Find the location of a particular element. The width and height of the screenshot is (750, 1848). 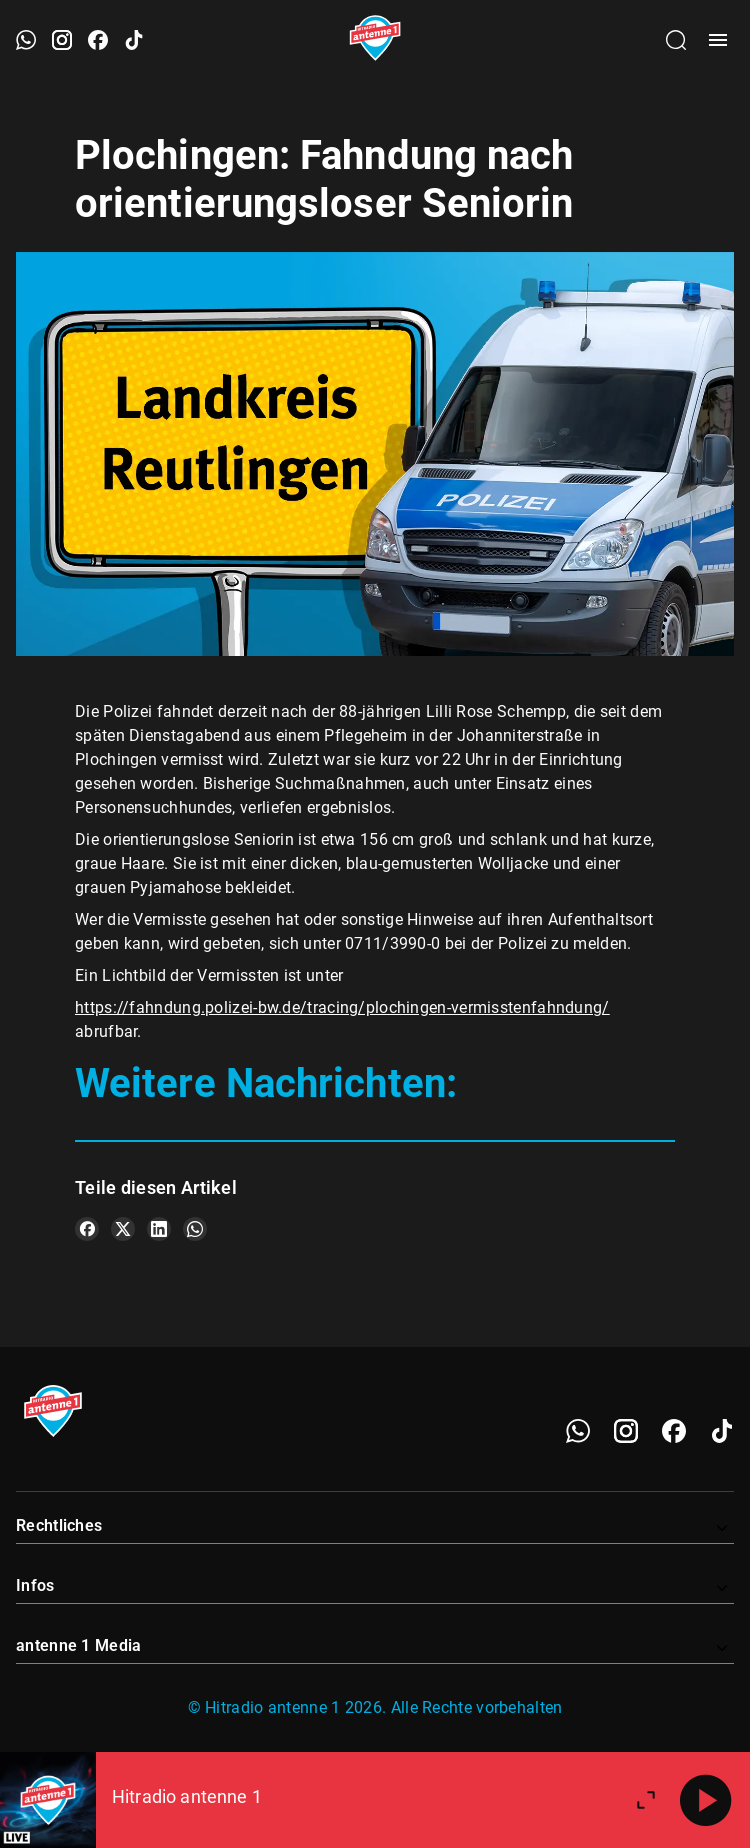

[Teile es auf LinkedIn] is located at coordinates (159, 1229).